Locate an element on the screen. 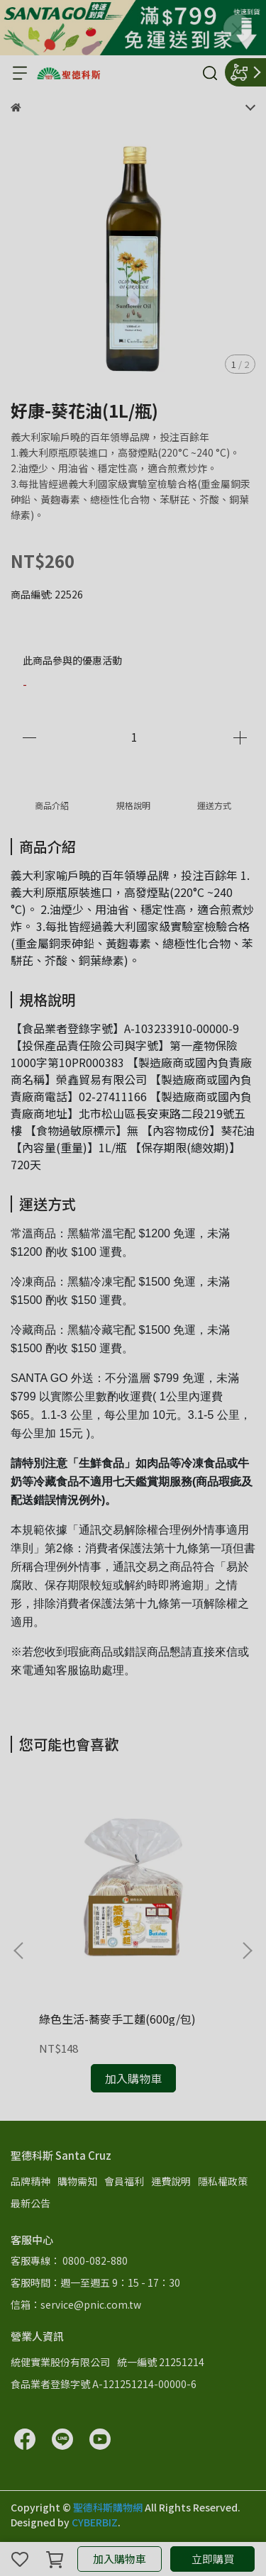 The width and height of the screenshot is (266, 2576). 綠色生活-蕎麥手工麵(600g/包) is located at coordinates (117, 2019).